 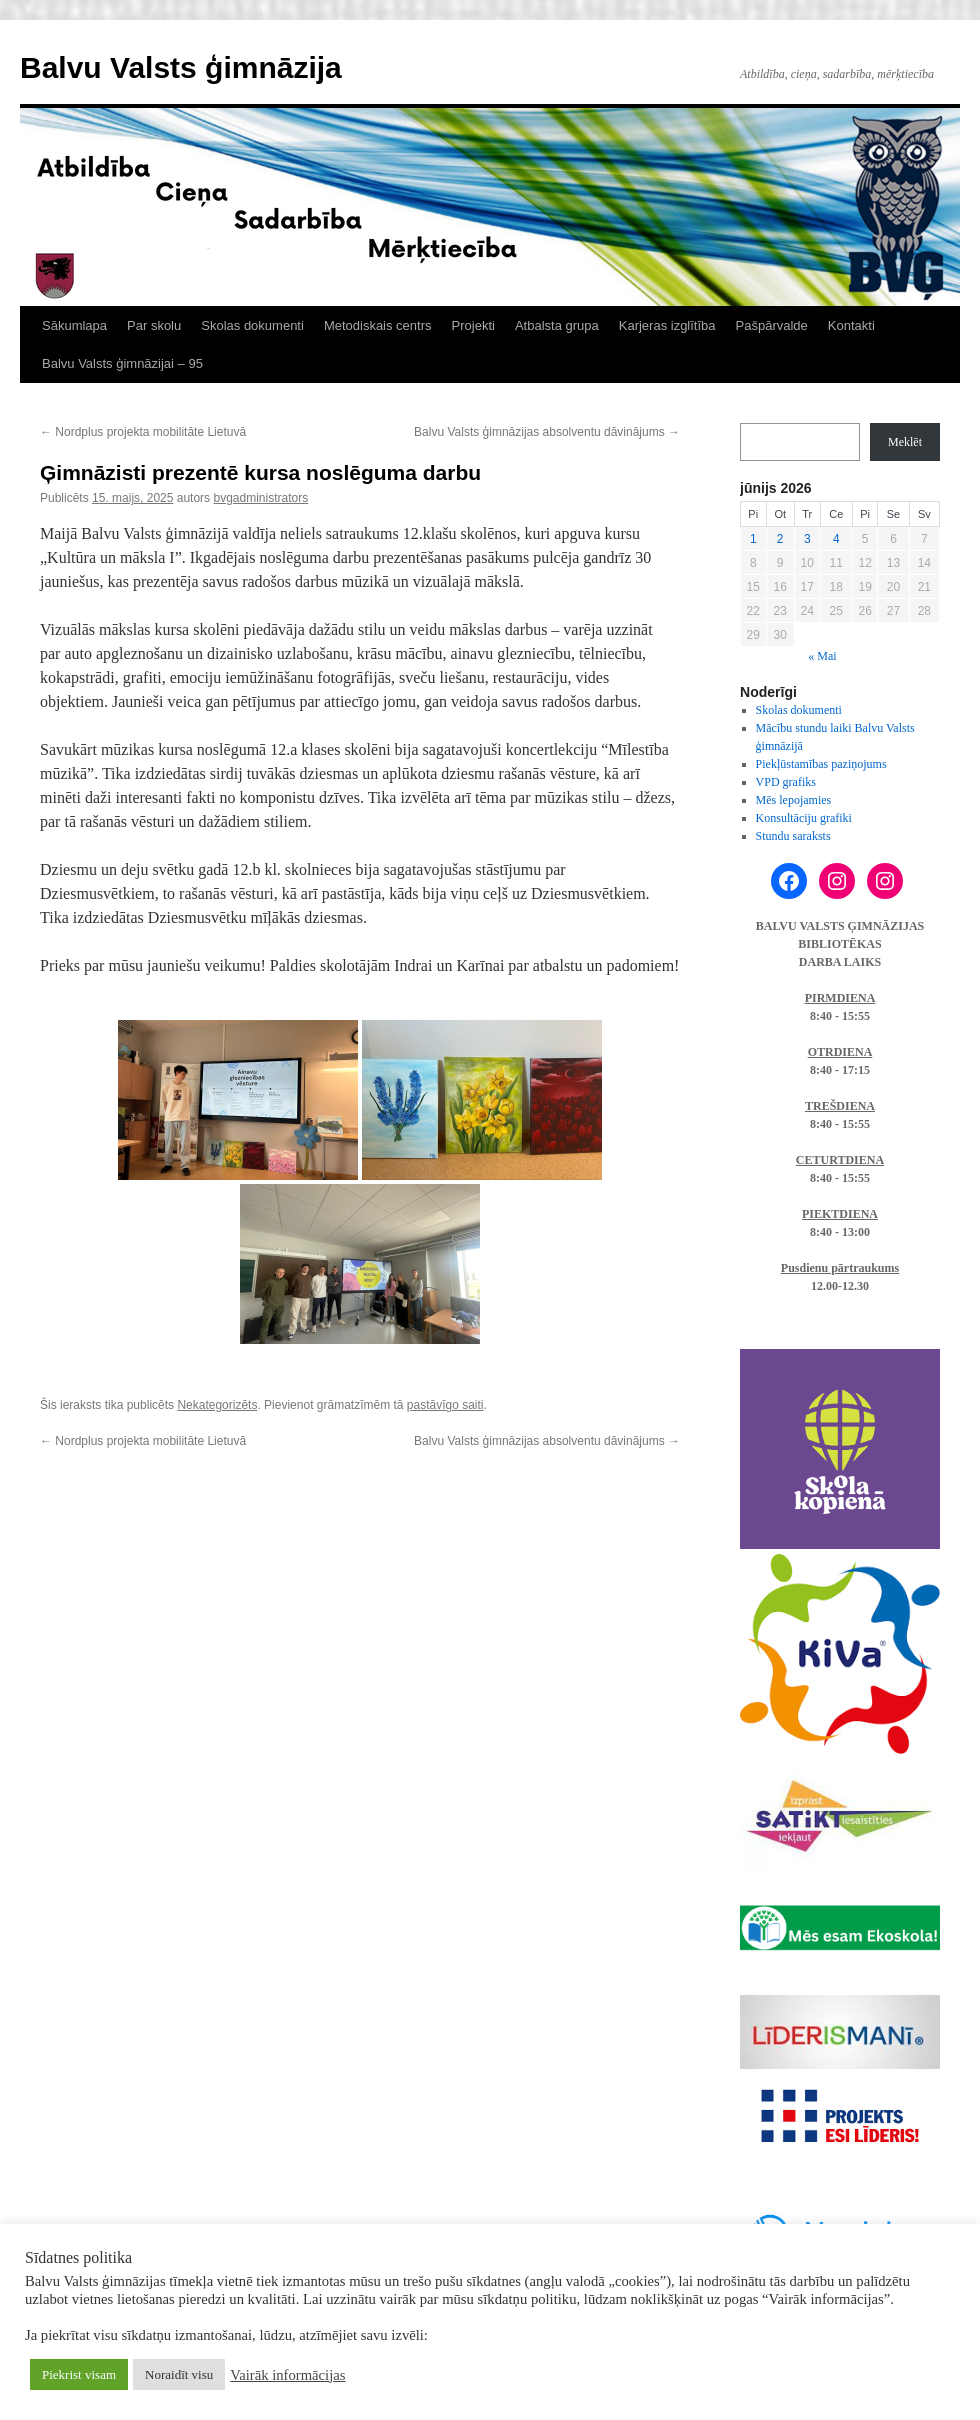 I want to click on bvgadministrators, so click(x=260, y=498).